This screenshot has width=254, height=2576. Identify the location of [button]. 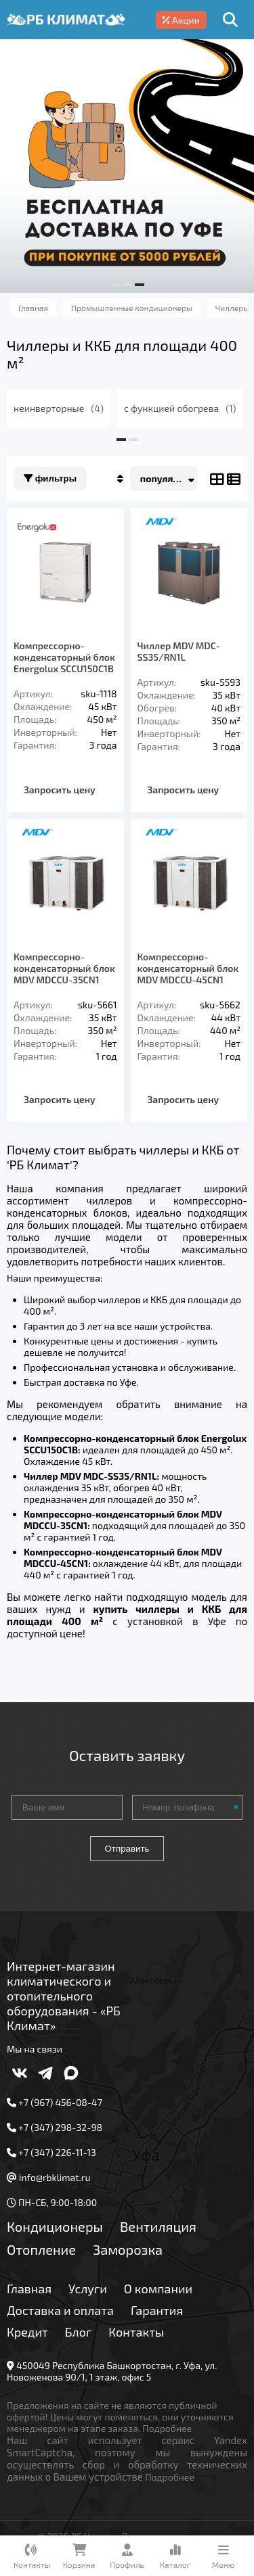
(115, 284).